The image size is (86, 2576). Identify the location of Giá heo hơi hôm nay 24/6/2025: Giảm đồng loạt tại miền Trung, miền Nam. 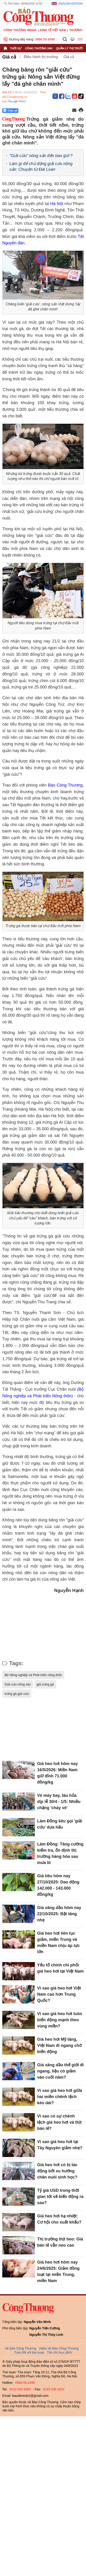
(58, 2271).